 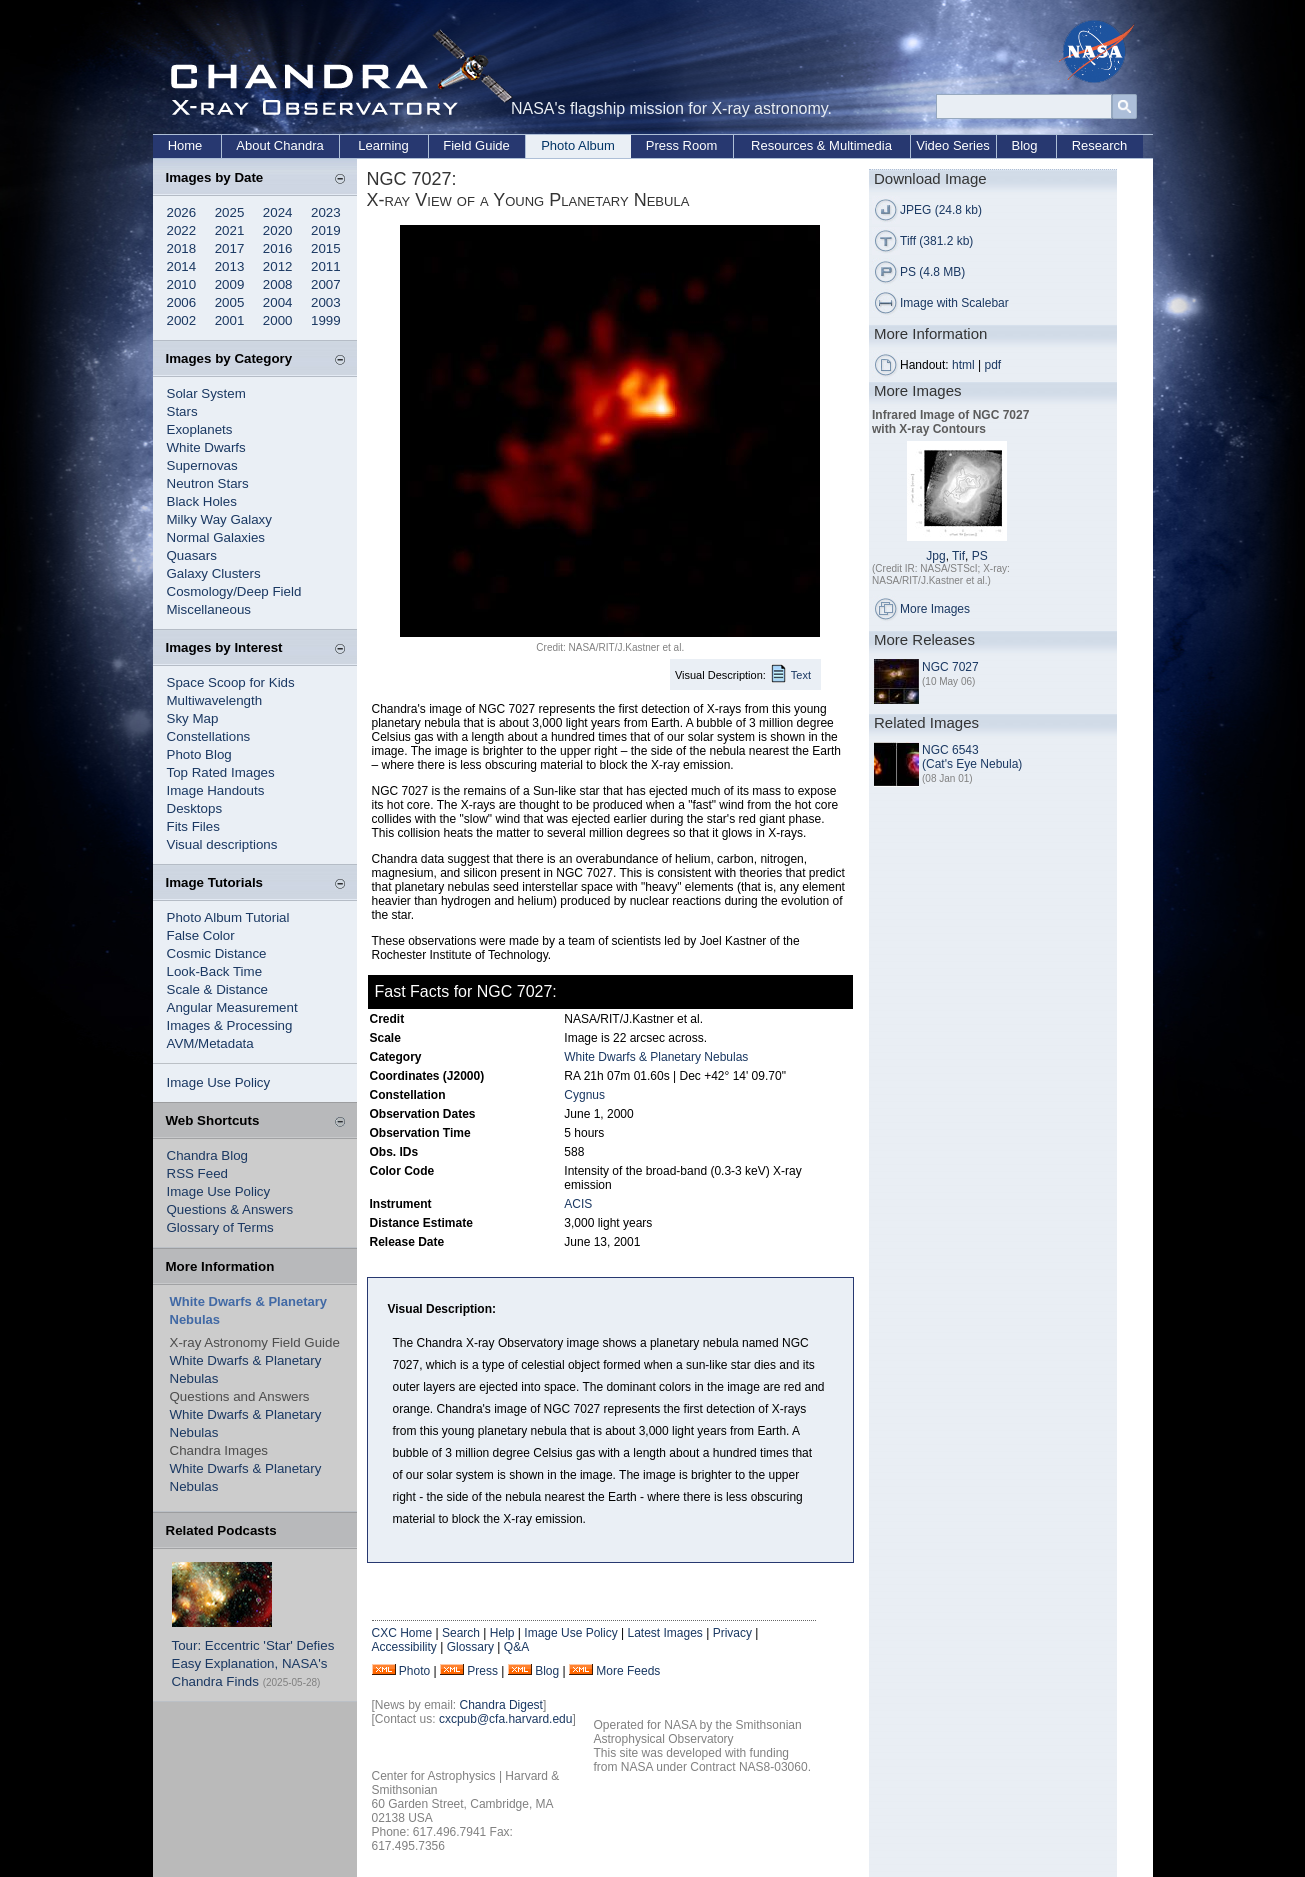 What do you see at coordinates (198, 1173) in the screenshot?
I see `RSS Feed` at bounding box center [198, 1173].